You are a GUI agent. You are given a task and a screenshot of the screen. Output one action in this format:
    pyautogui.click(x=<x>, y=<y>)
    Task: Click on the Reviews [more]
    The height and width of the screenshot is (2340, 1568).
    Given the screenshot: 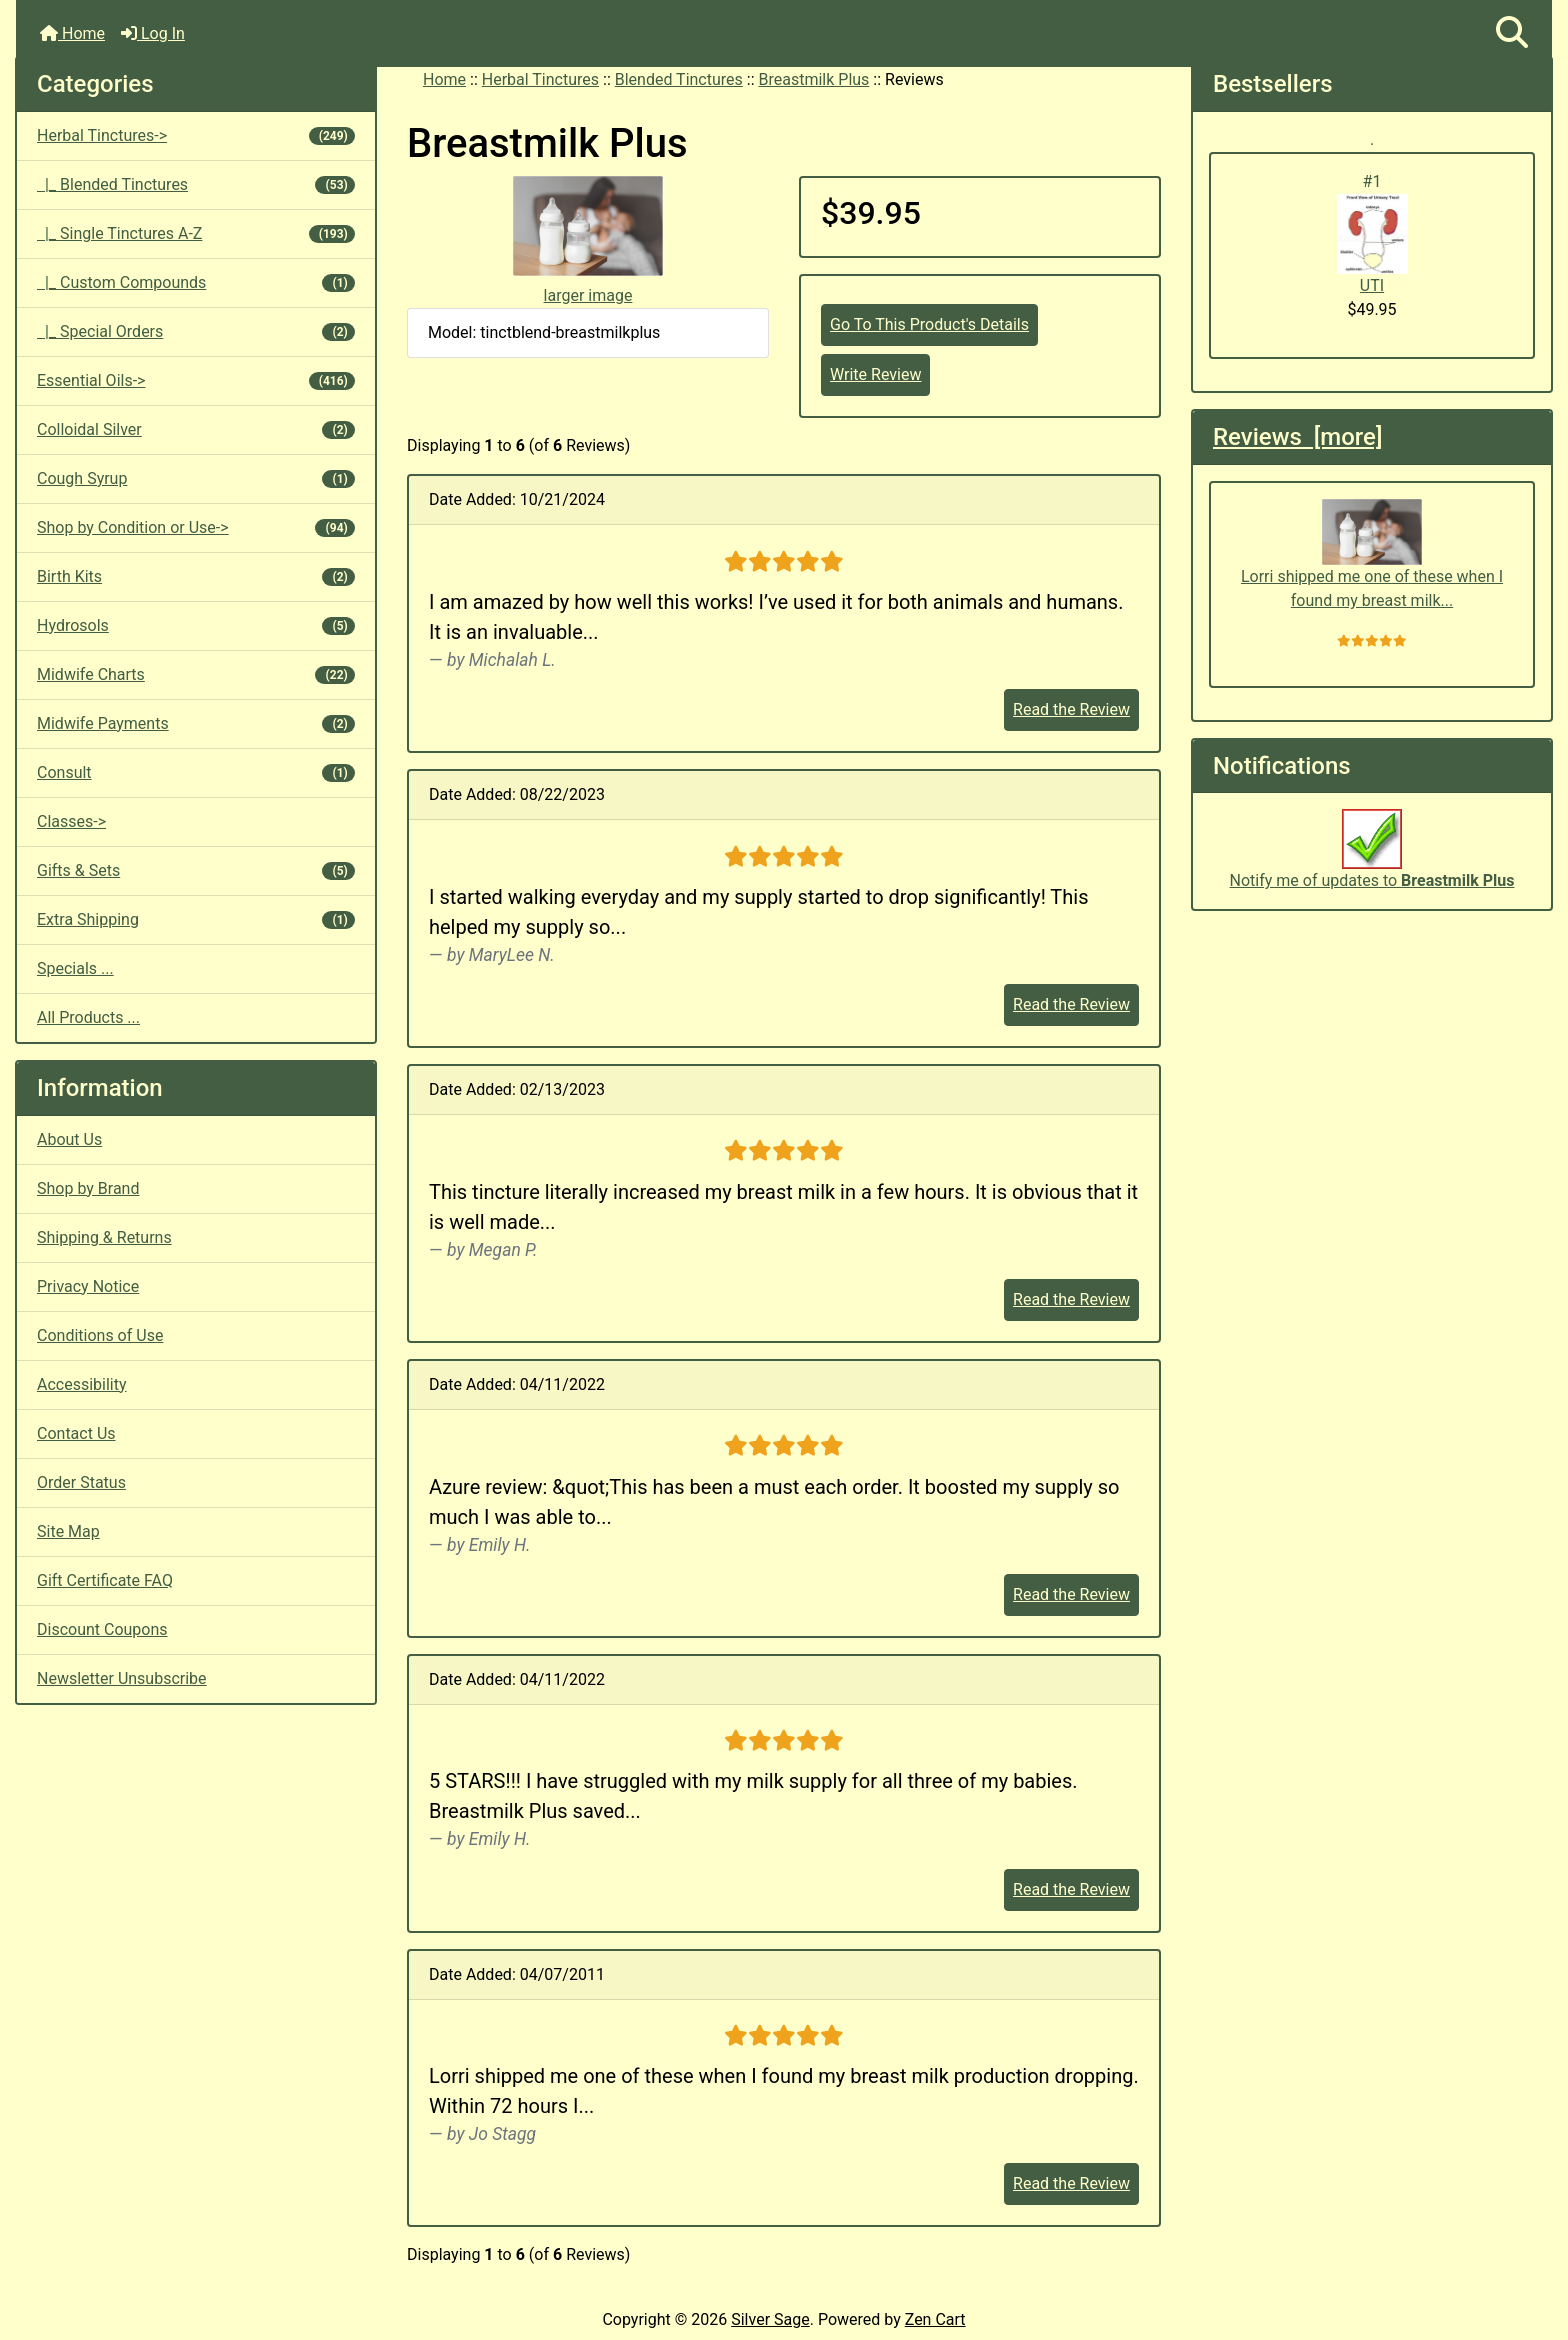 What is the action you would take?
    pyautogui.click(x=1297, y=437)
    